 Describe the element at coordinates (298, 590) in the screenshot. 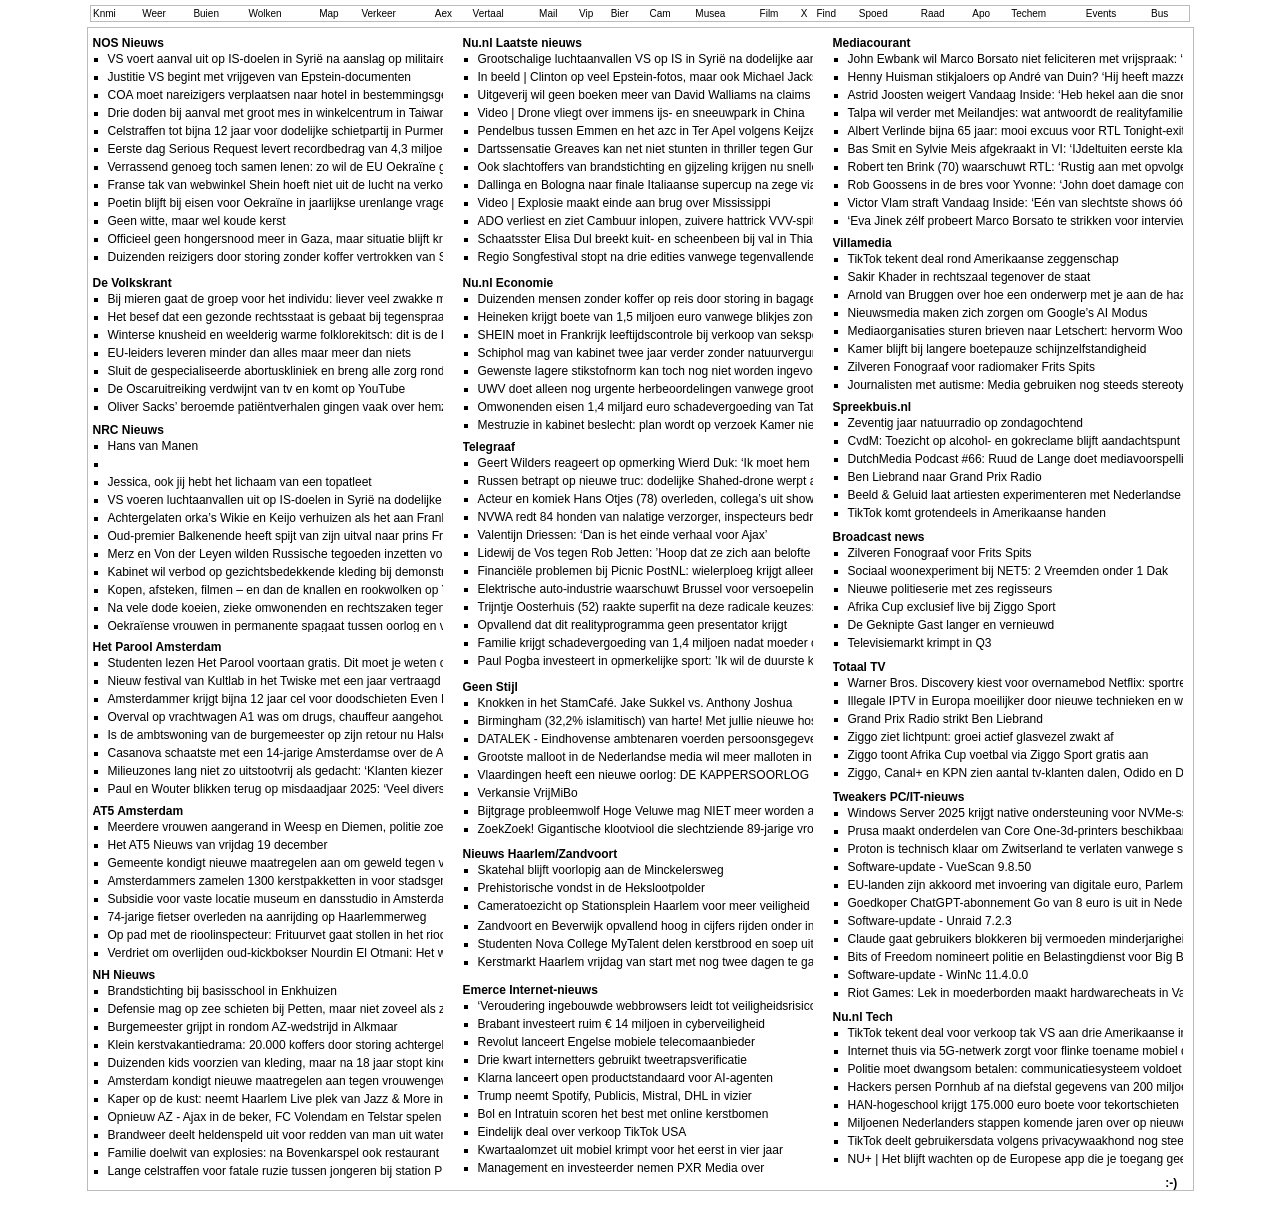

I see `Kopen, afsteken, filmen – en dan de knallen en rookwolken op YouTube` at that location.